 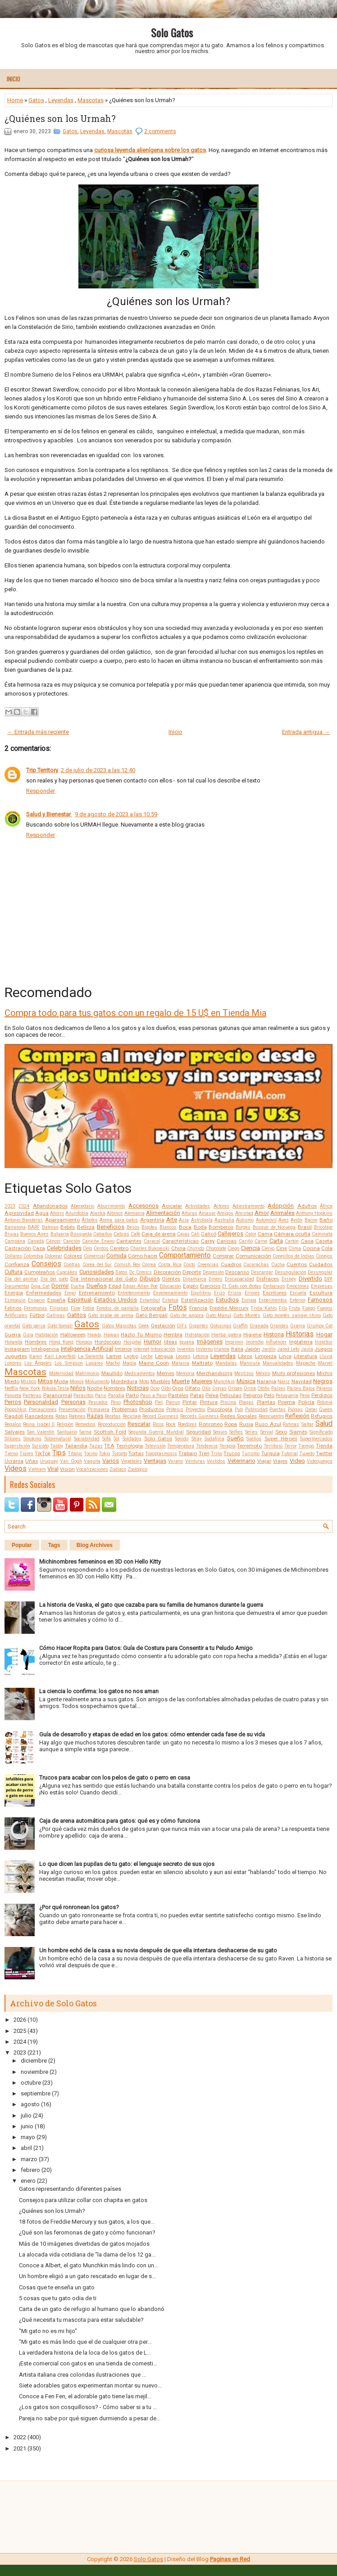 What do you see at coordinates (266, 1381) in the screenshot?
I see `Naranja` at bounding box center [266, 1381].